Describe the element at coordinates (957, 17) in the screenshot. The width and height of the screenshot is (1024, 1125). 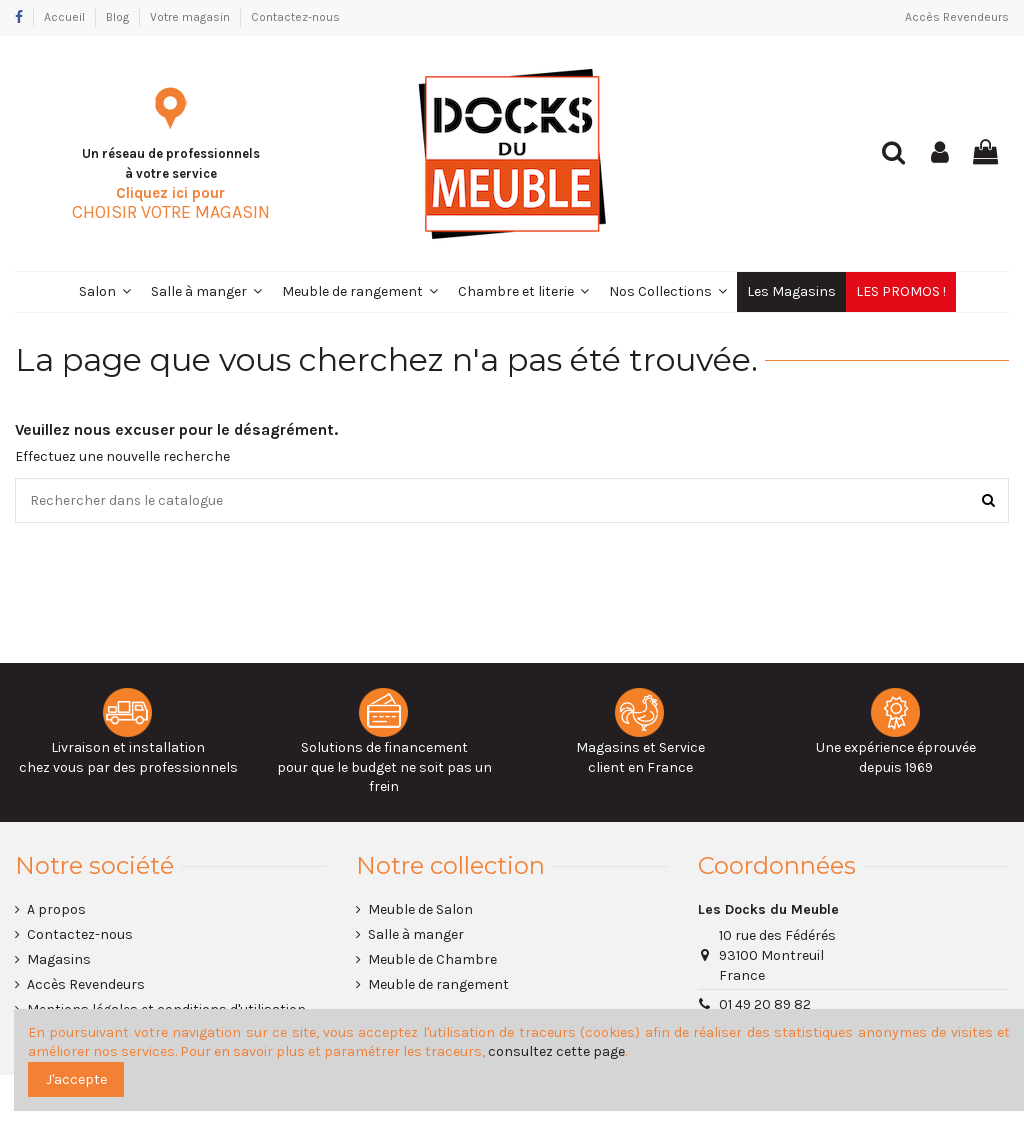
I see `Accès Revendeurs` at that location.